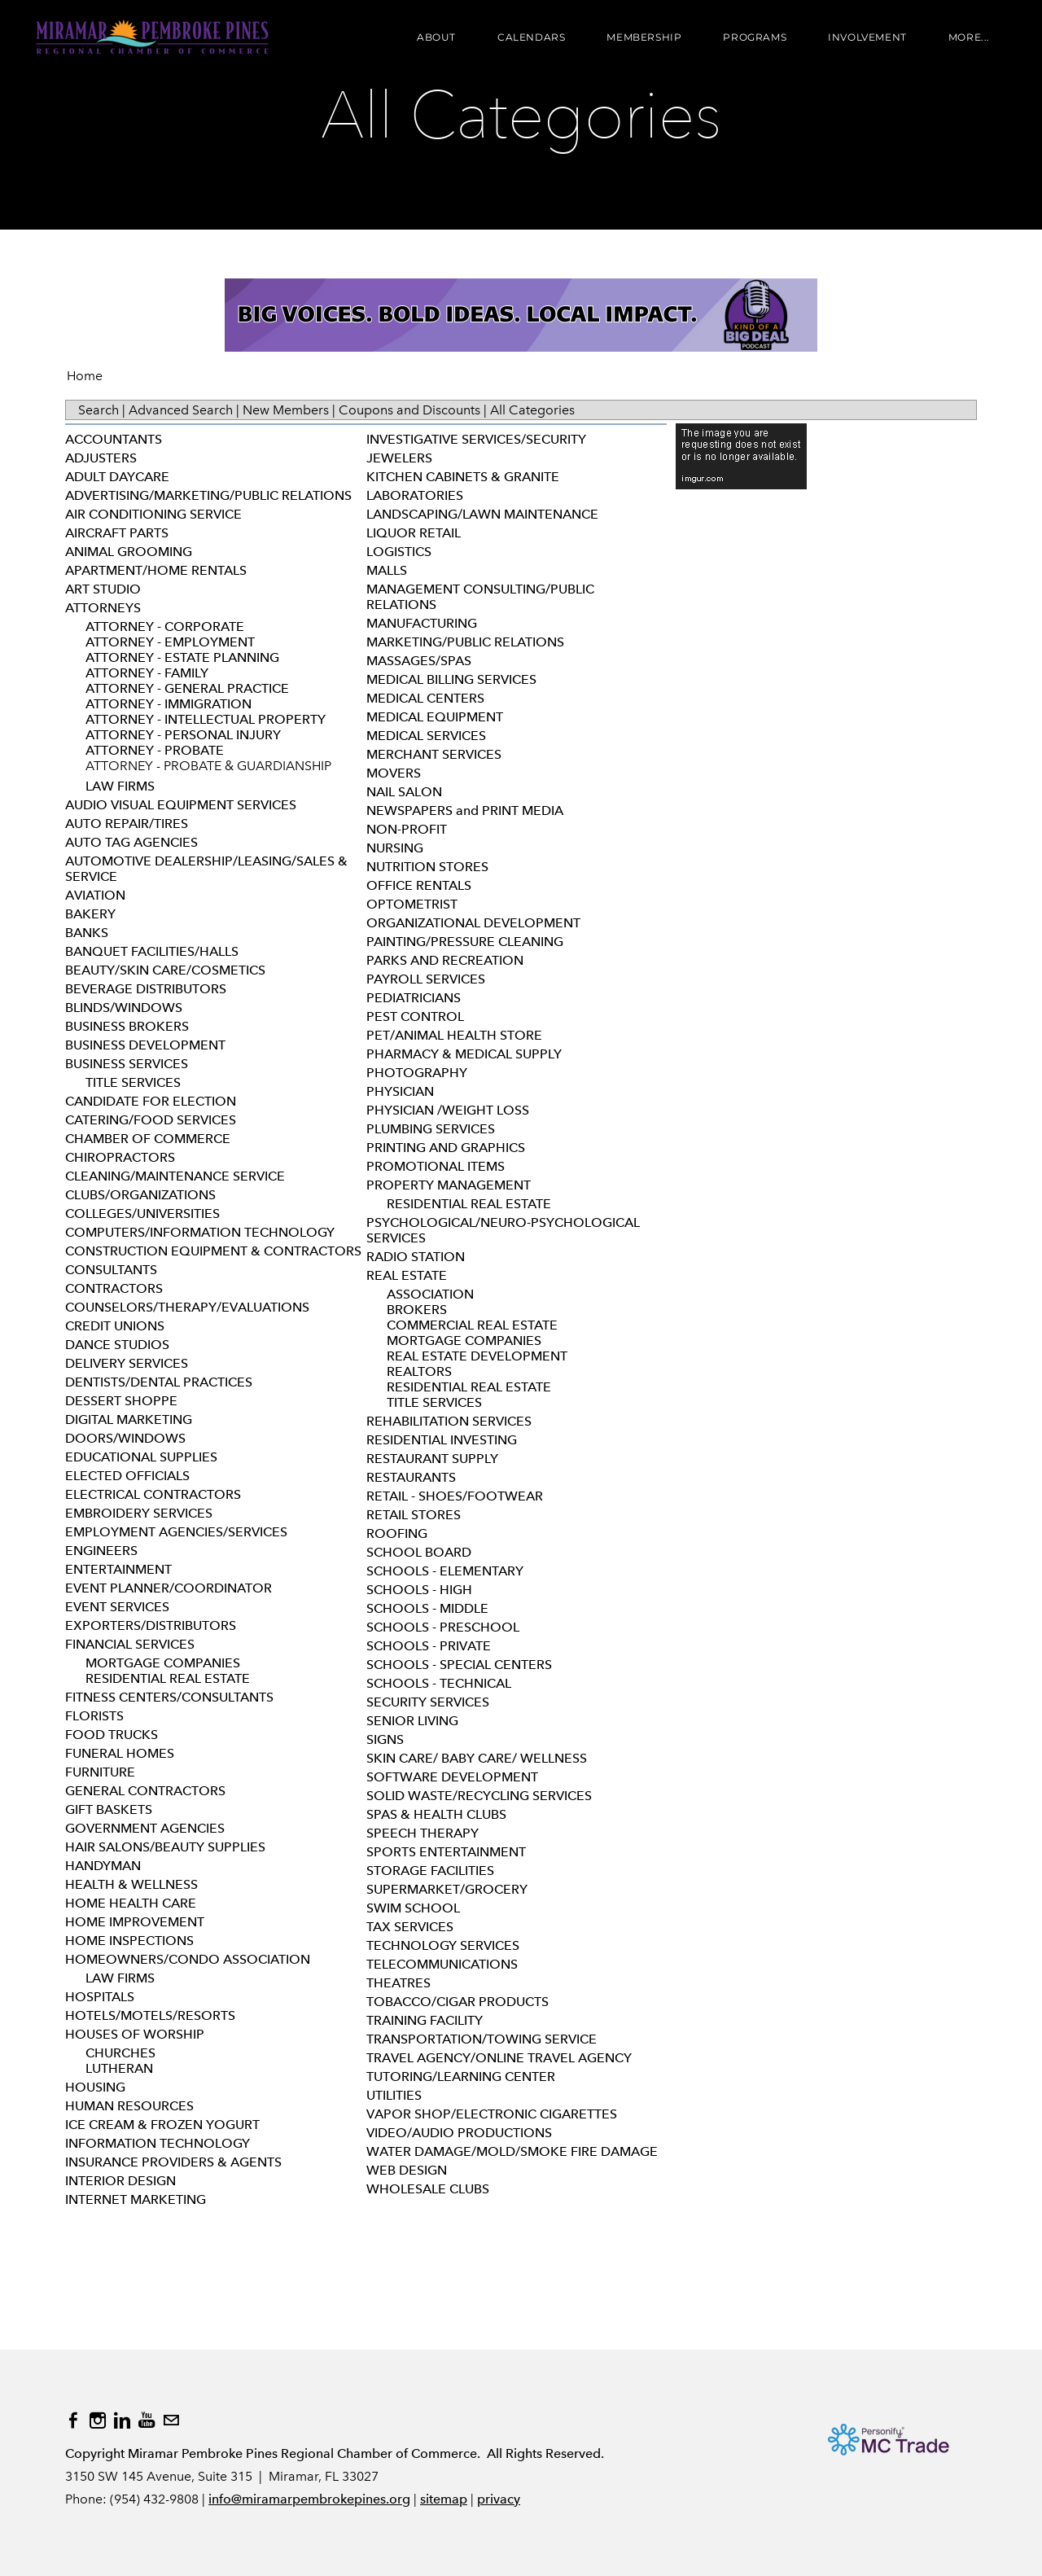 The height and width of the screenshot is (2576, 1042). I want to click on LABORATORIES, so click(414, 495).